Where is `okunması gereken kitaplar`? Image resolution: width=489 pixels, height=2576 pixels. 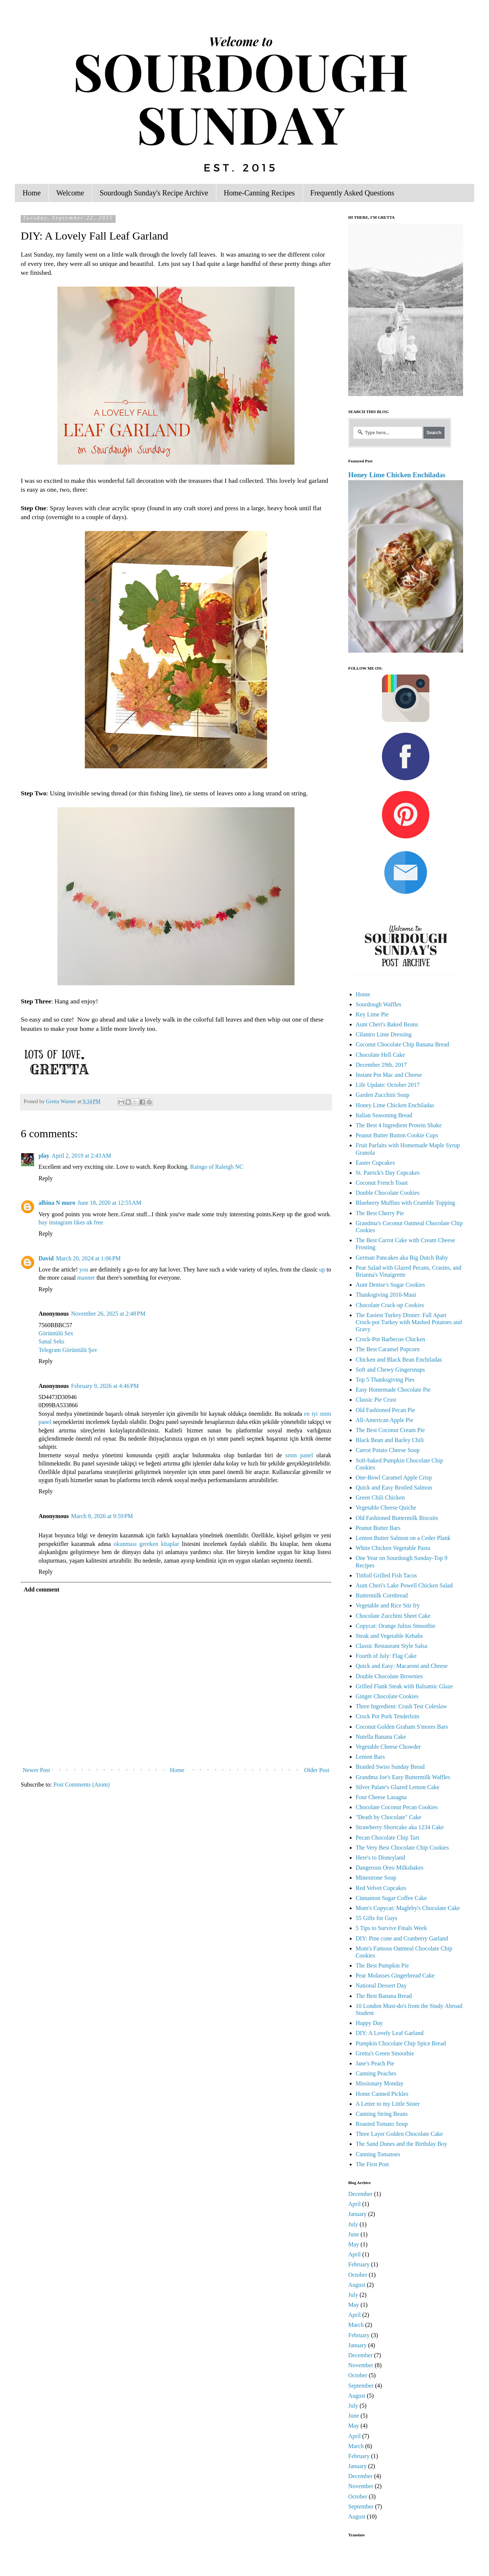 okunması gereken kitaplar is located at coordinates (146, 1544).